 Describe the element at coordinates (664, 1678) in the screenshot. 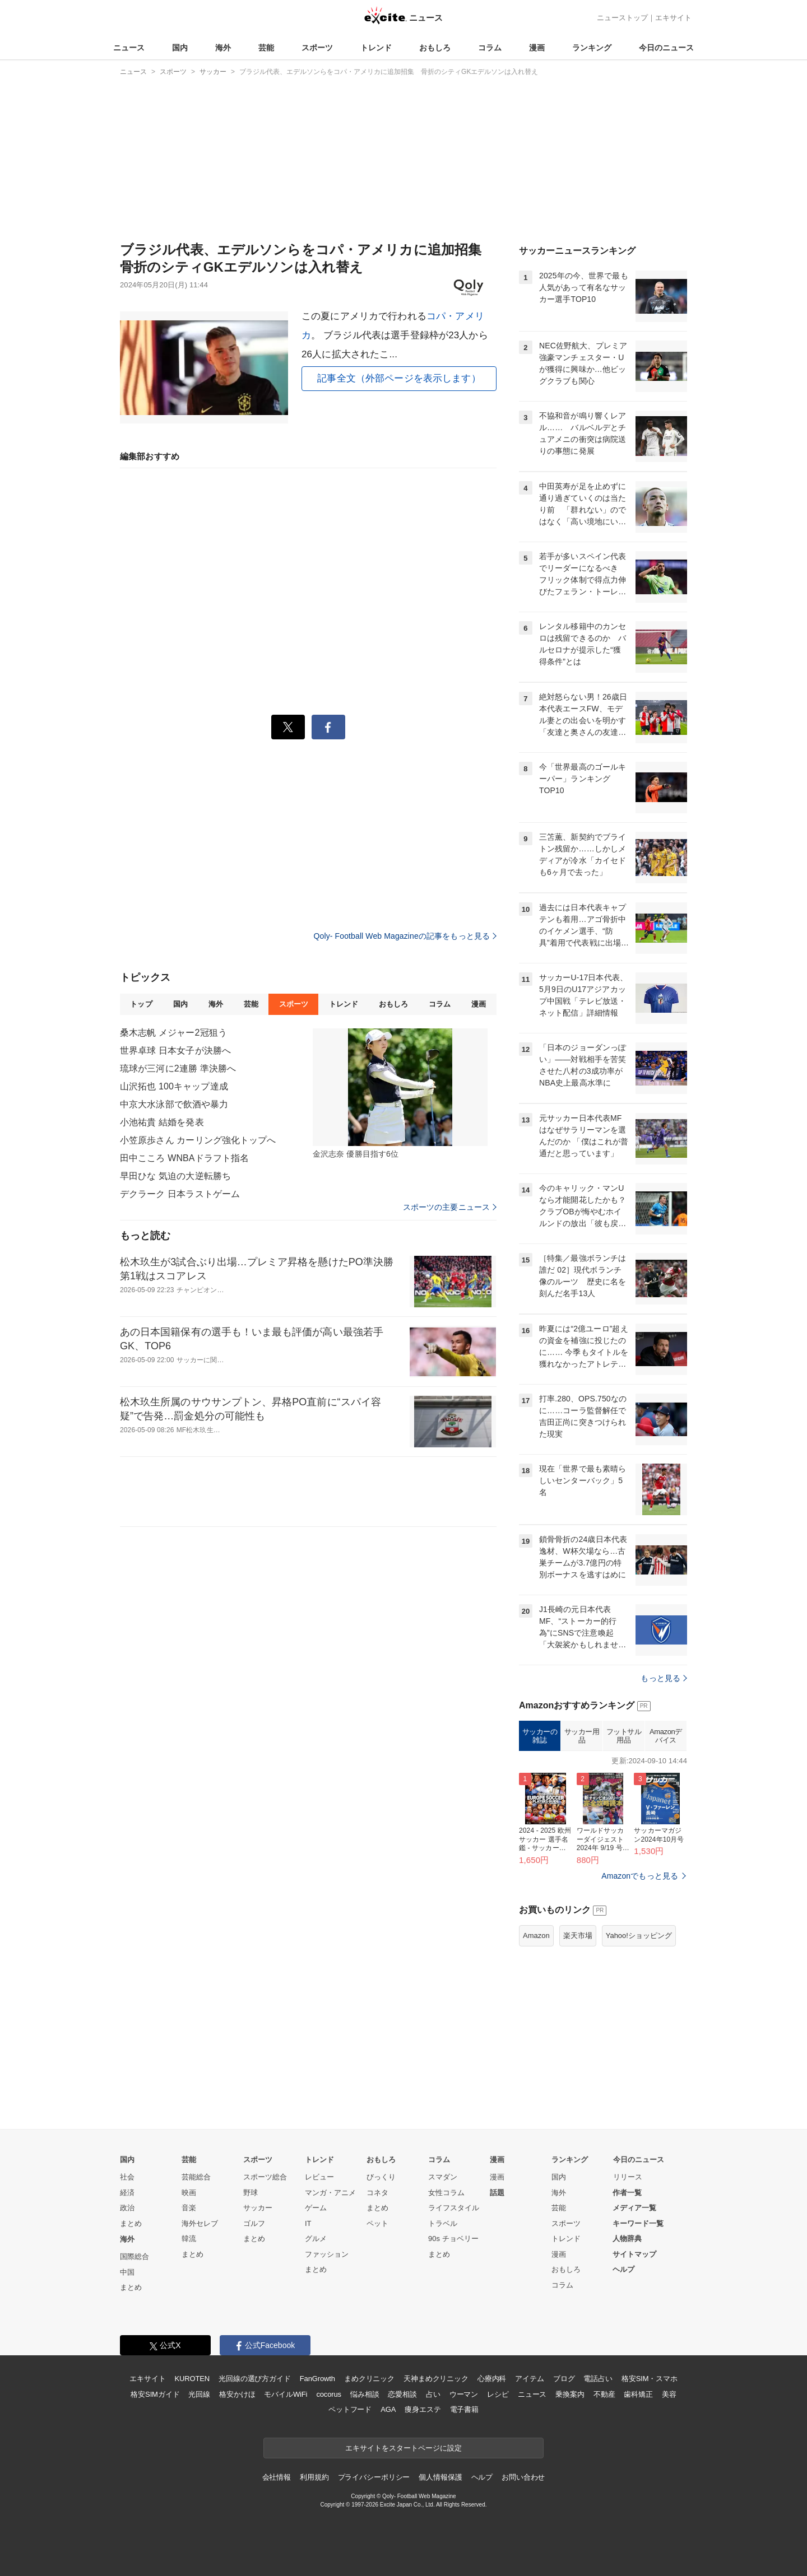

I see `もっと見る` at that location.